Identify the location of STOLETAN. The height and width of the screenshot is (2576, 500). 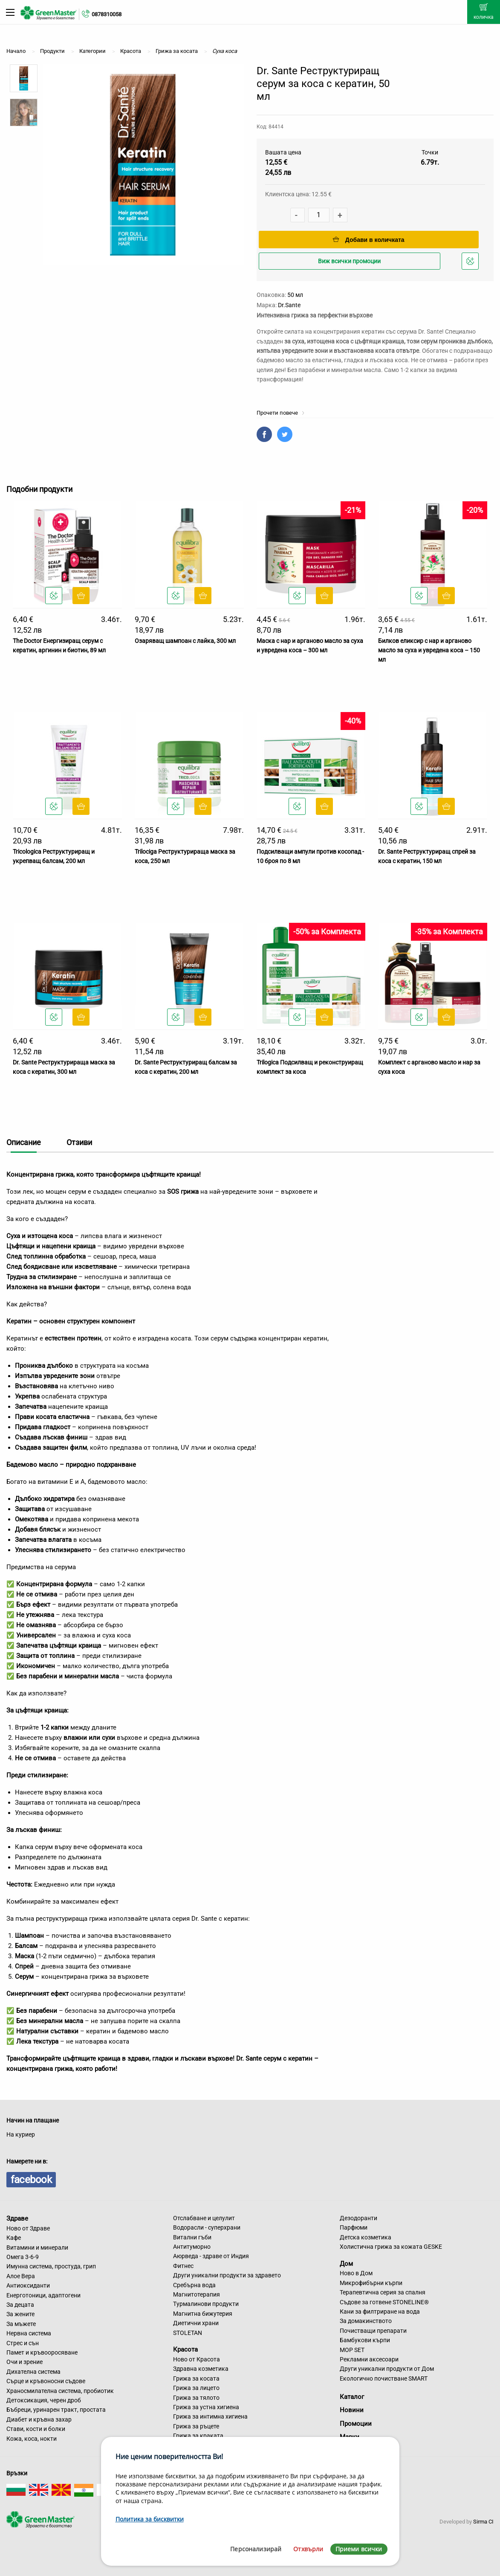
(187, 2332).